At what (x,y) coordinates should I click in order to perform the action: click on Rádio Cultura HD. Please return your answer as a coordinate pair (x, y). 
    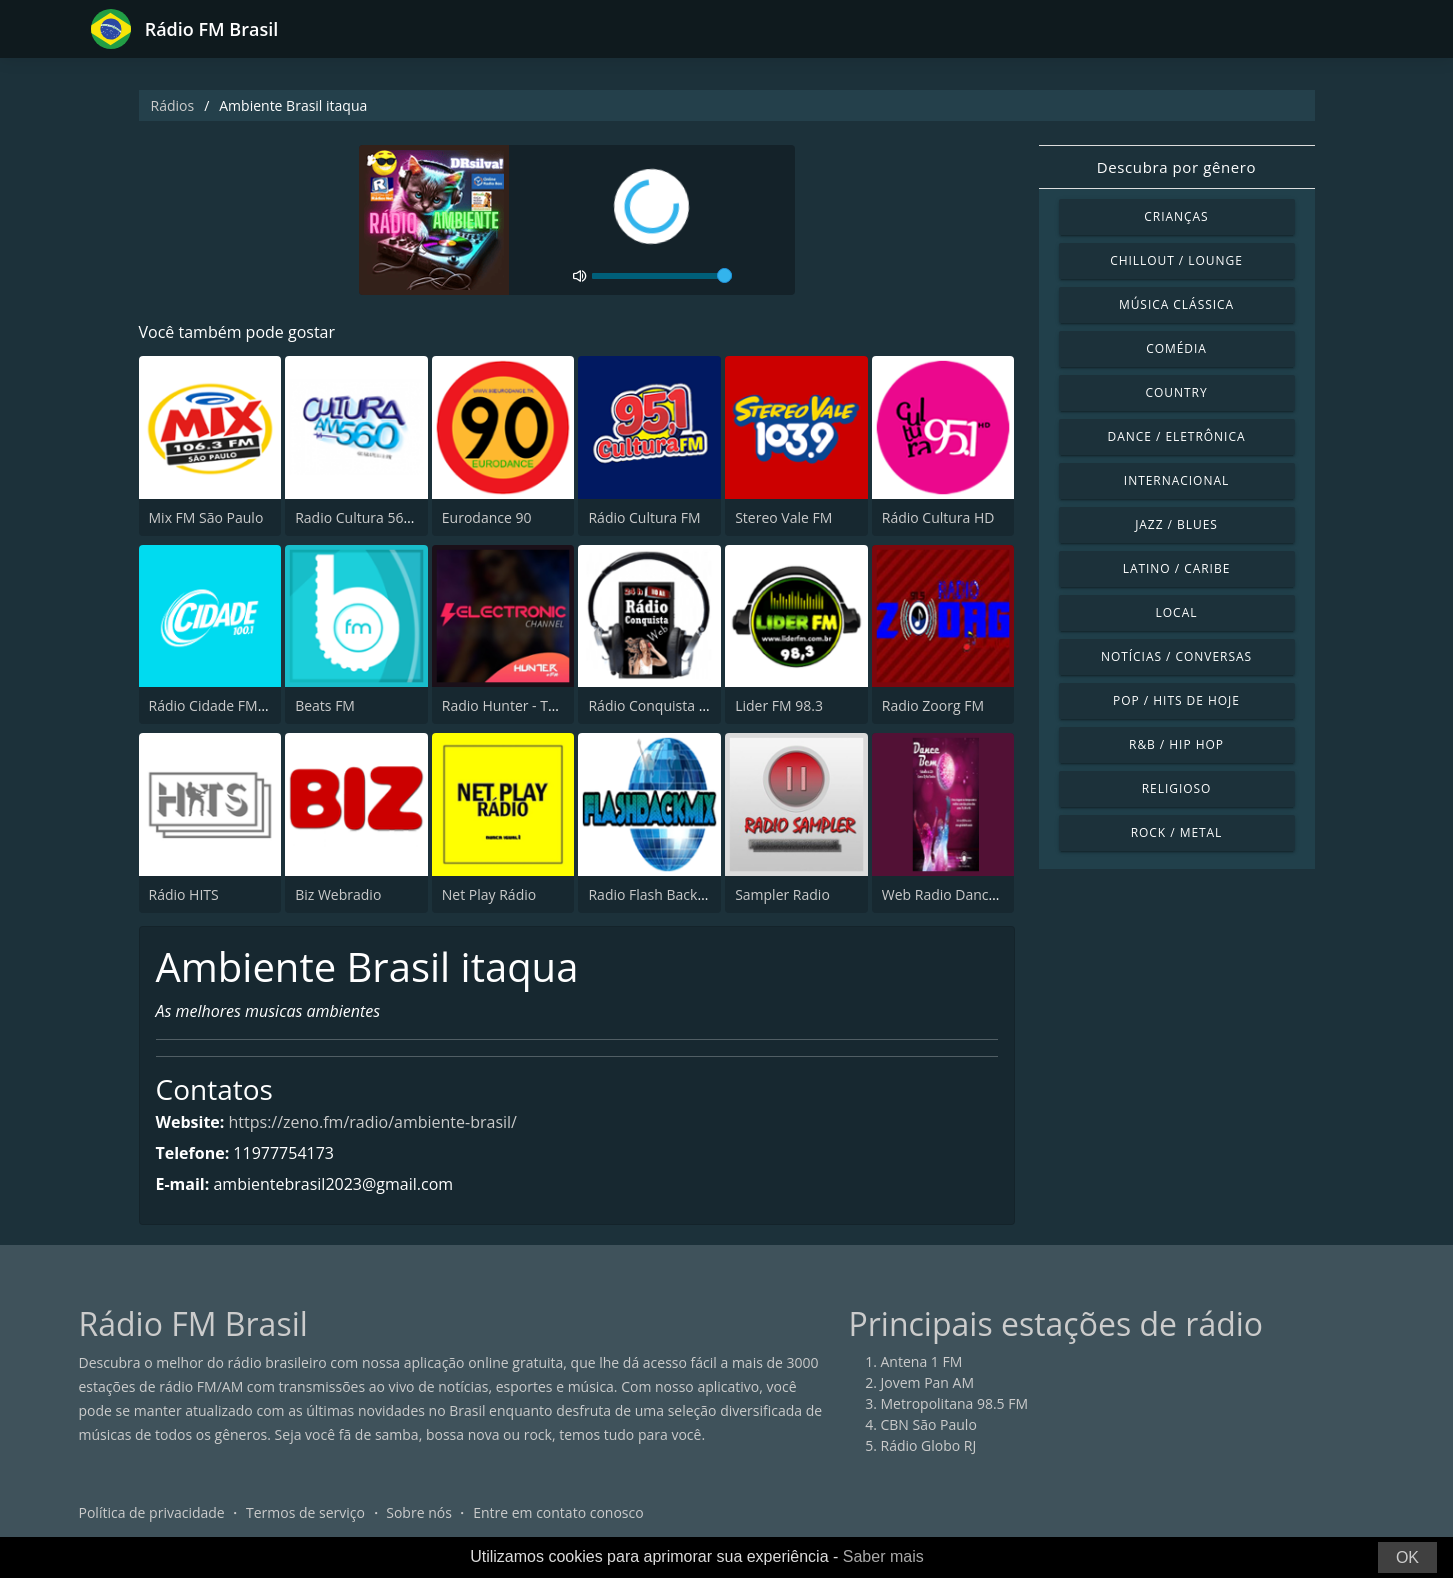
    Looking at the image, I should click on (938, 517).